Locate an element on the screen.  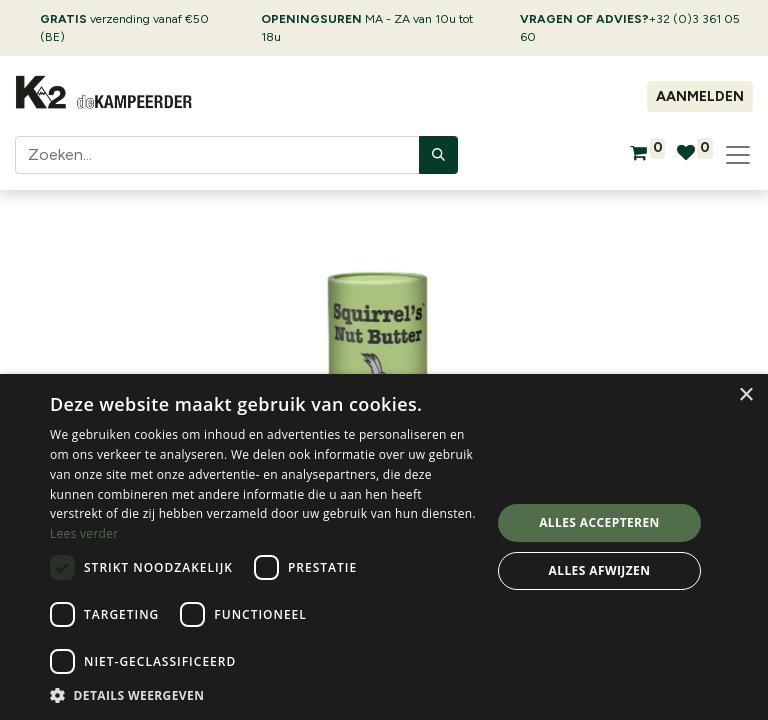
[button] is located at coordinates (264, 695).